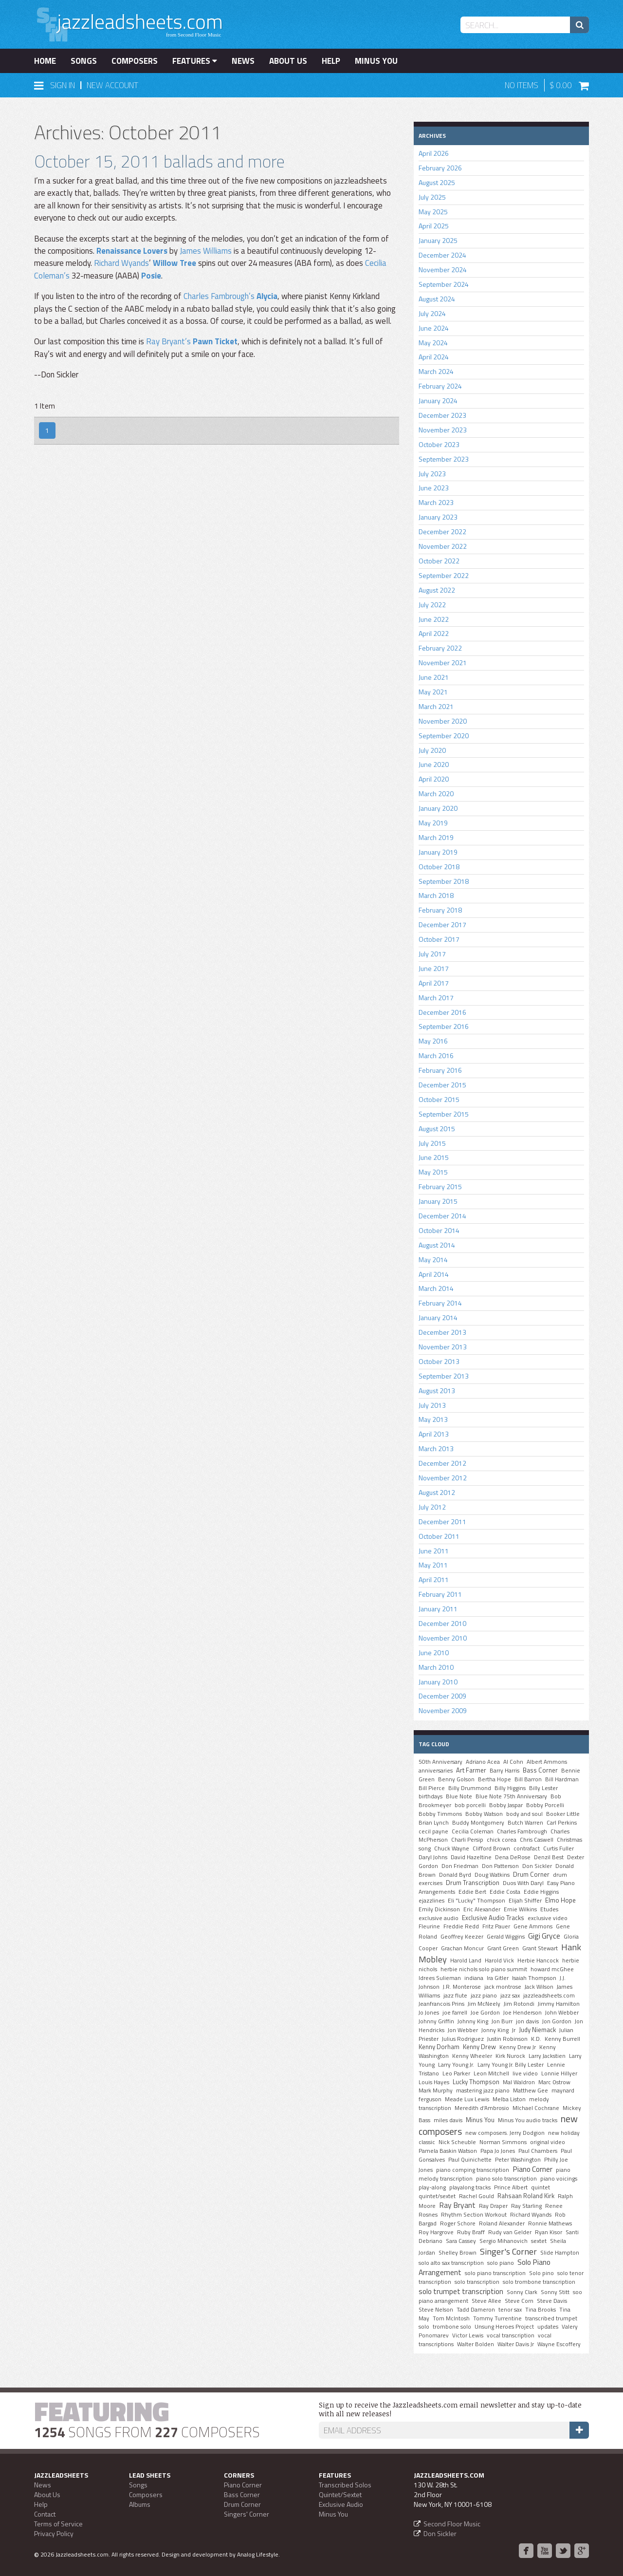 The image size is (623, 2576). Describe the element at coordinates (434, 619) in the screenshot. I see `June 2022` at that location.